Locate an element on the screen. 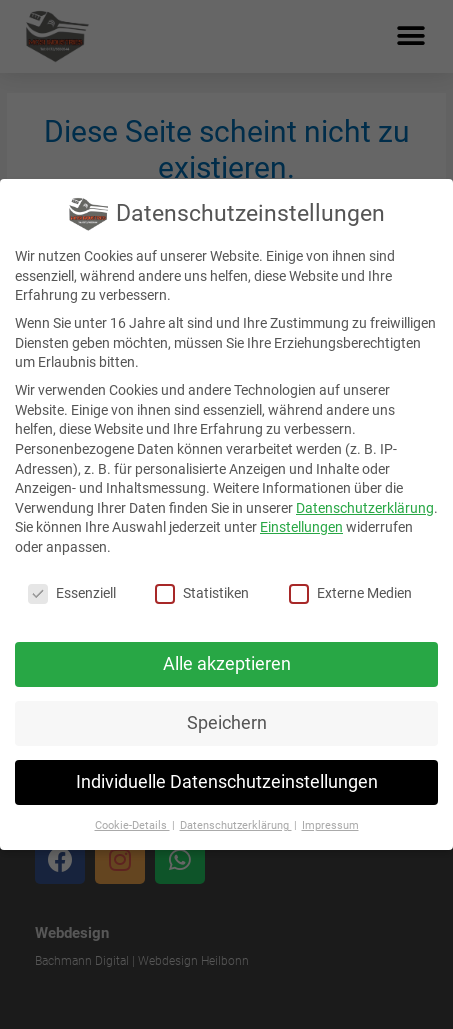  Essenziell is located at coordinates (72, 593).